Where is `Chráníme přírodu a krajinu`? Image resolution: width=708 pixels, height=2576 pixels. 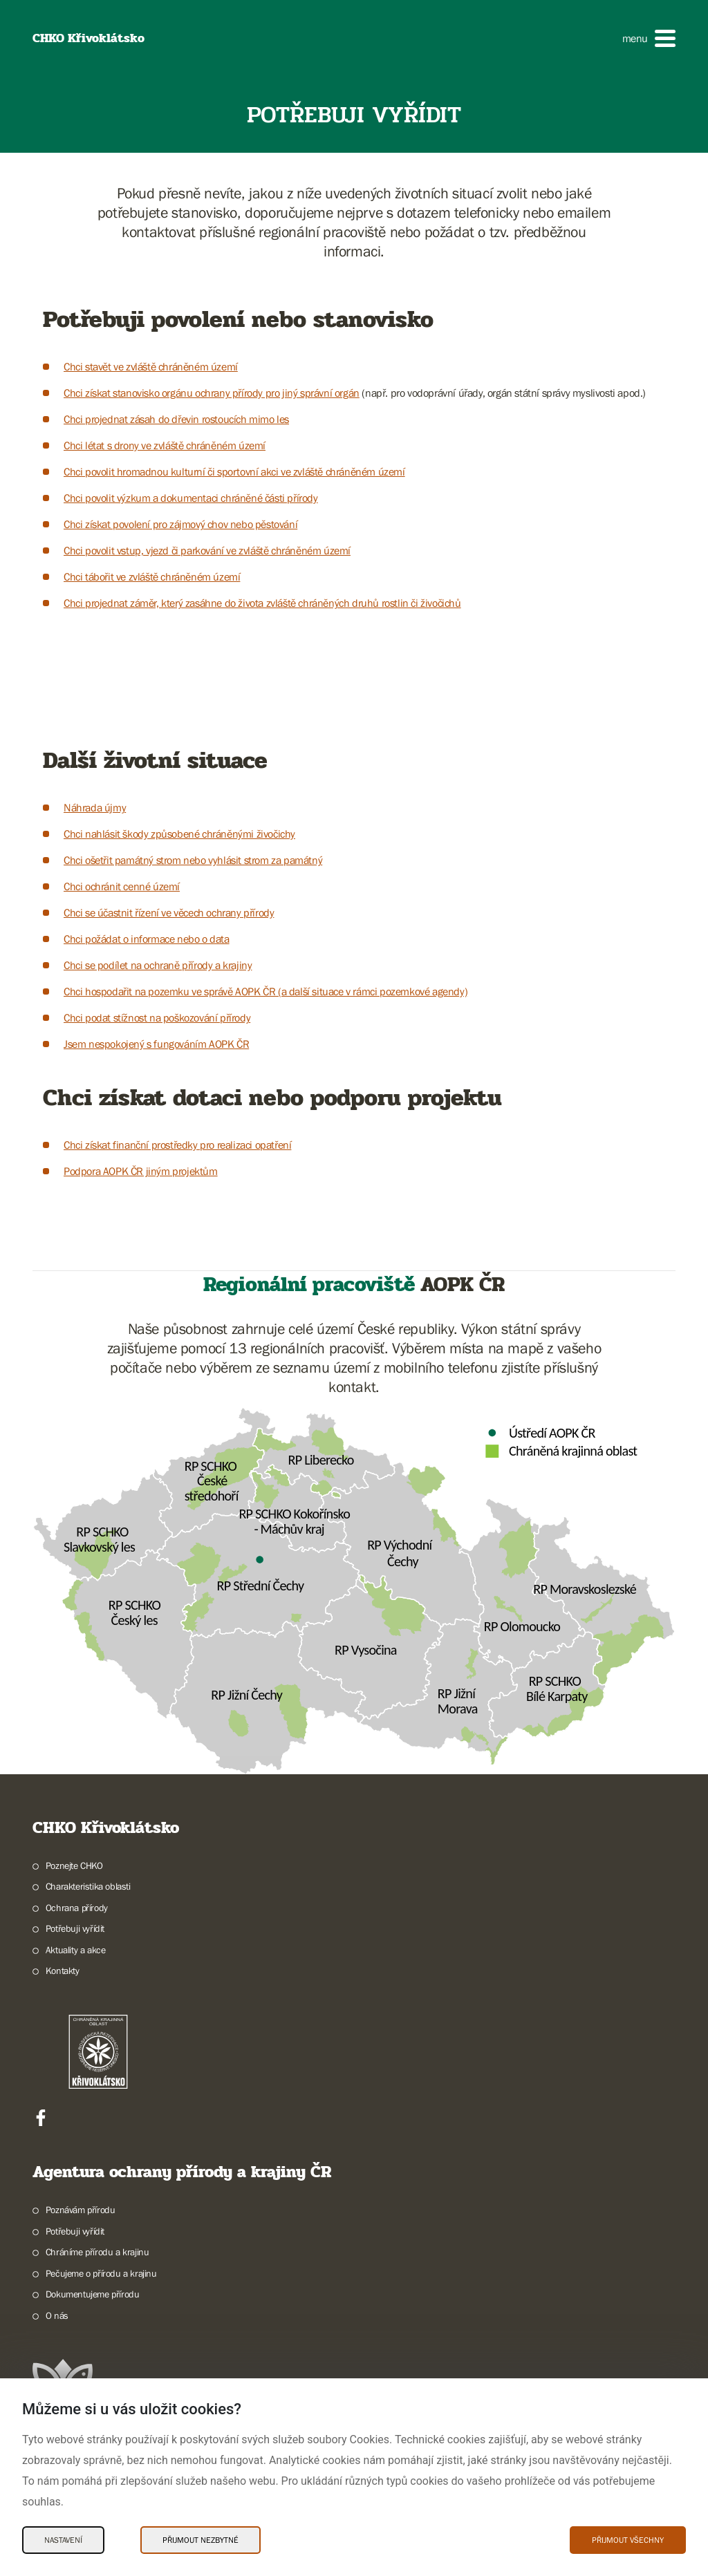 Chráníme přírodu a krajinu is located at coordinates (97, 2251).